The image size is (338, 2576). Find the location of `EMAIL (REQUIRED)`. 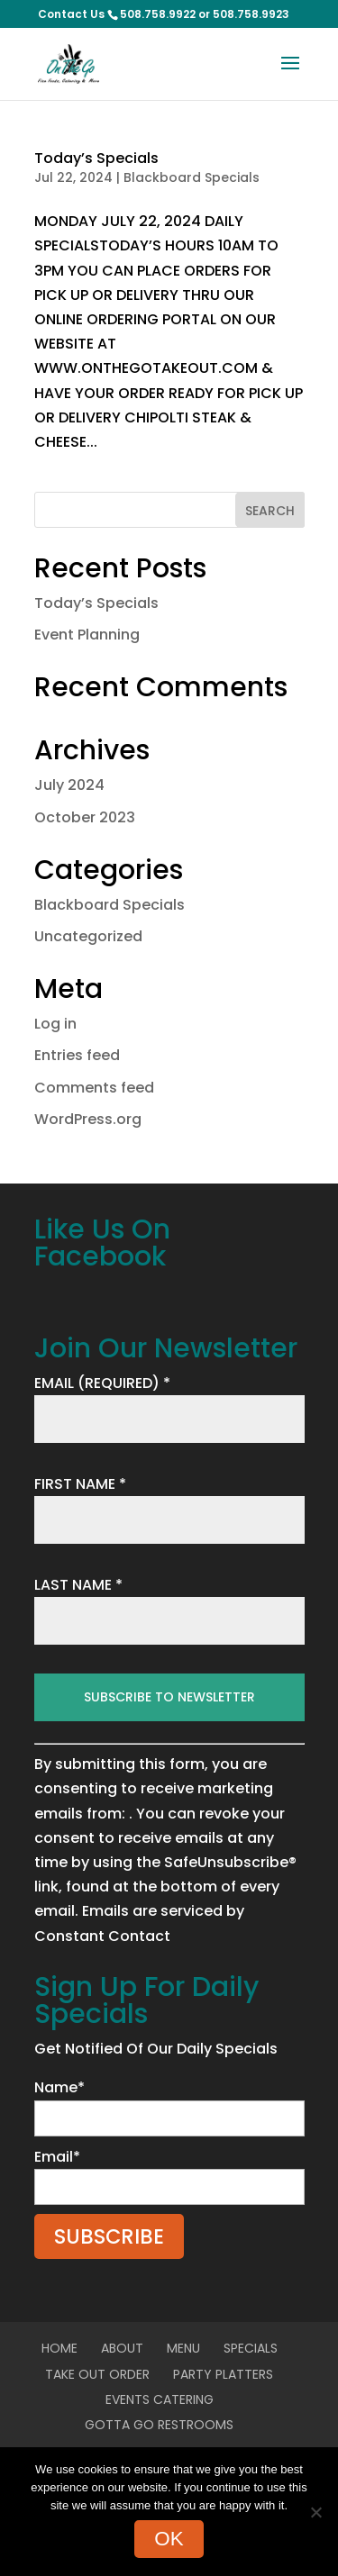

EMAIL (REQUIRED) is located at coordinates (102, 1383).